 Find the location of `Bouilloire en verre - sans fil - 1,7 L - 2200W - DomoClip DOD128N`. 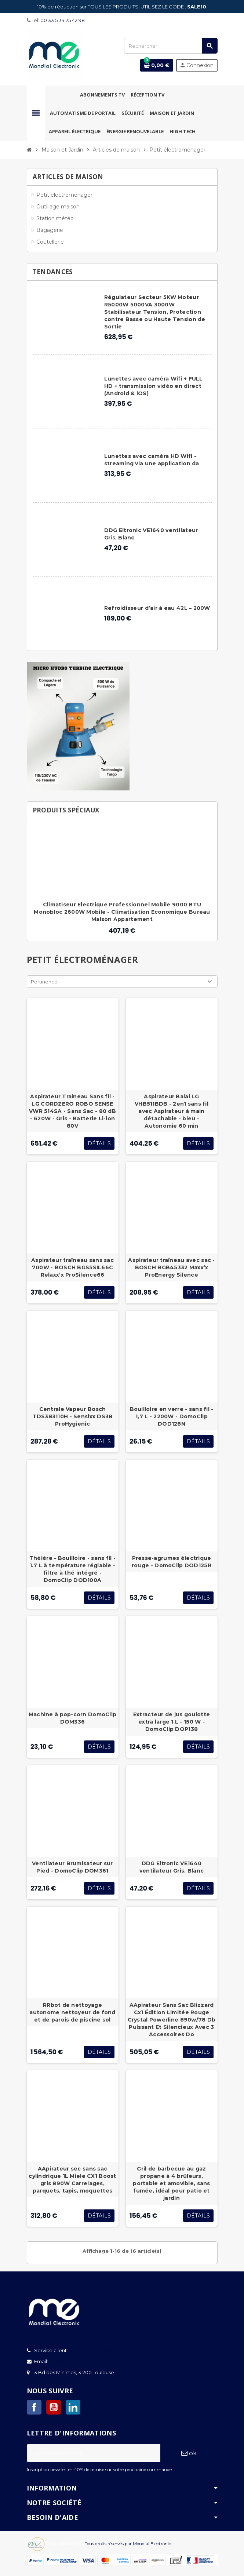

Bouilloire en verre - sans fil - 1,7 L - 2200W - DomoClip DOD128N is located at coordinates (172, 1416).